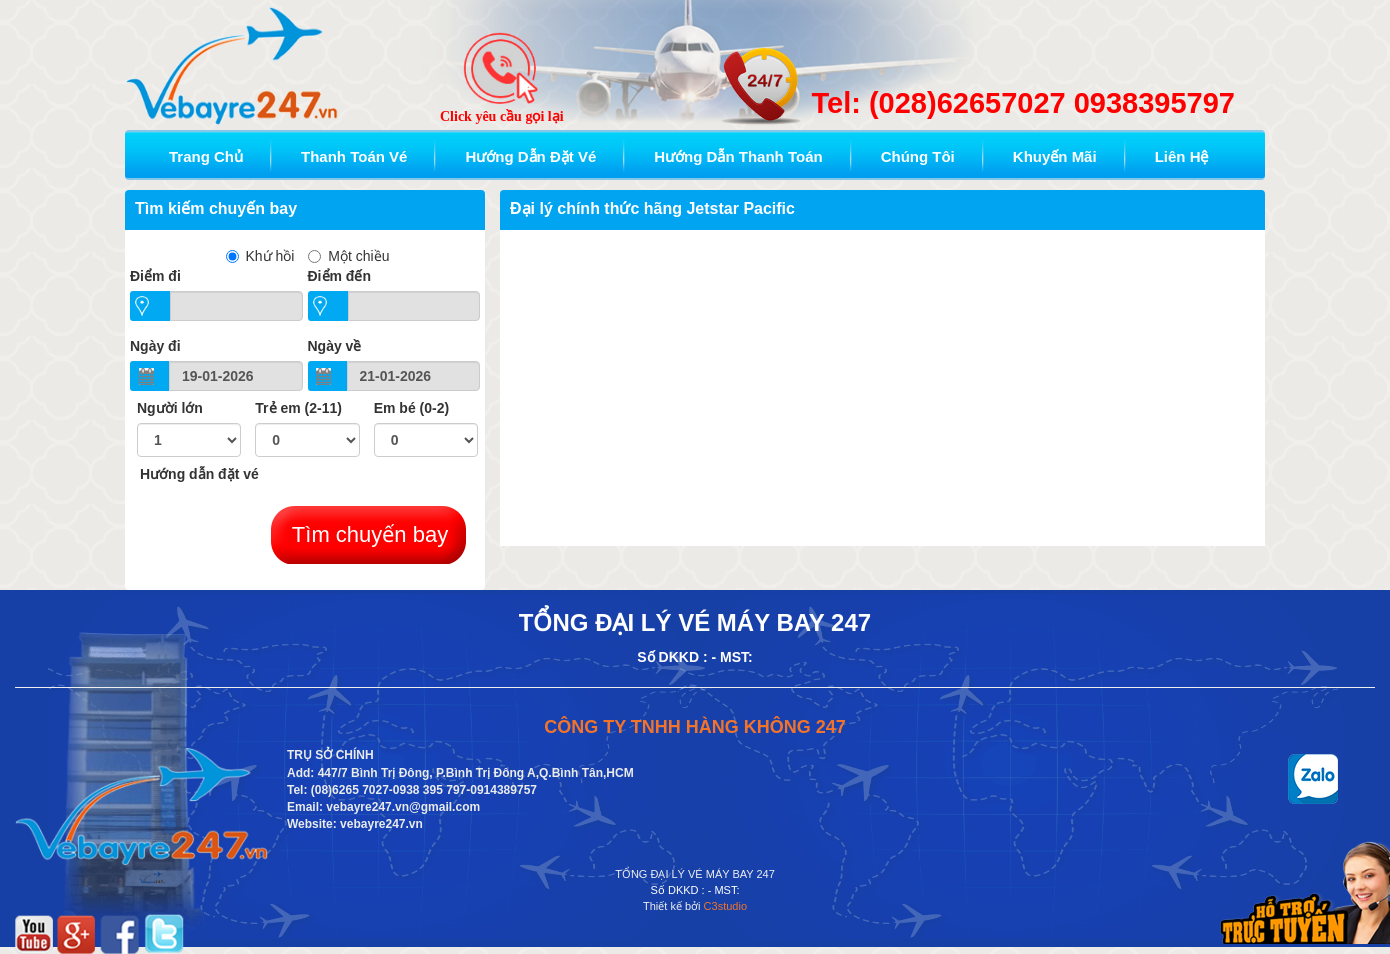 This screenshot has height=954, width=1390. I want to click on C3studio, so click(725, 906).